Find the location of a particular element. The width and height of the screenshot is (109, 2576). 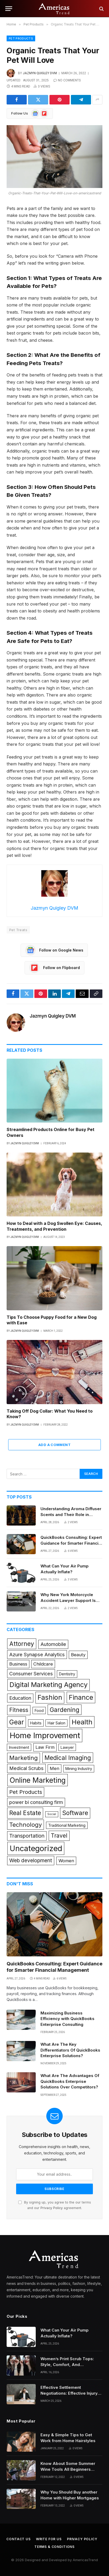

Real Estate [Real Estate (9 items)] is located at coordinates (25, 1813).